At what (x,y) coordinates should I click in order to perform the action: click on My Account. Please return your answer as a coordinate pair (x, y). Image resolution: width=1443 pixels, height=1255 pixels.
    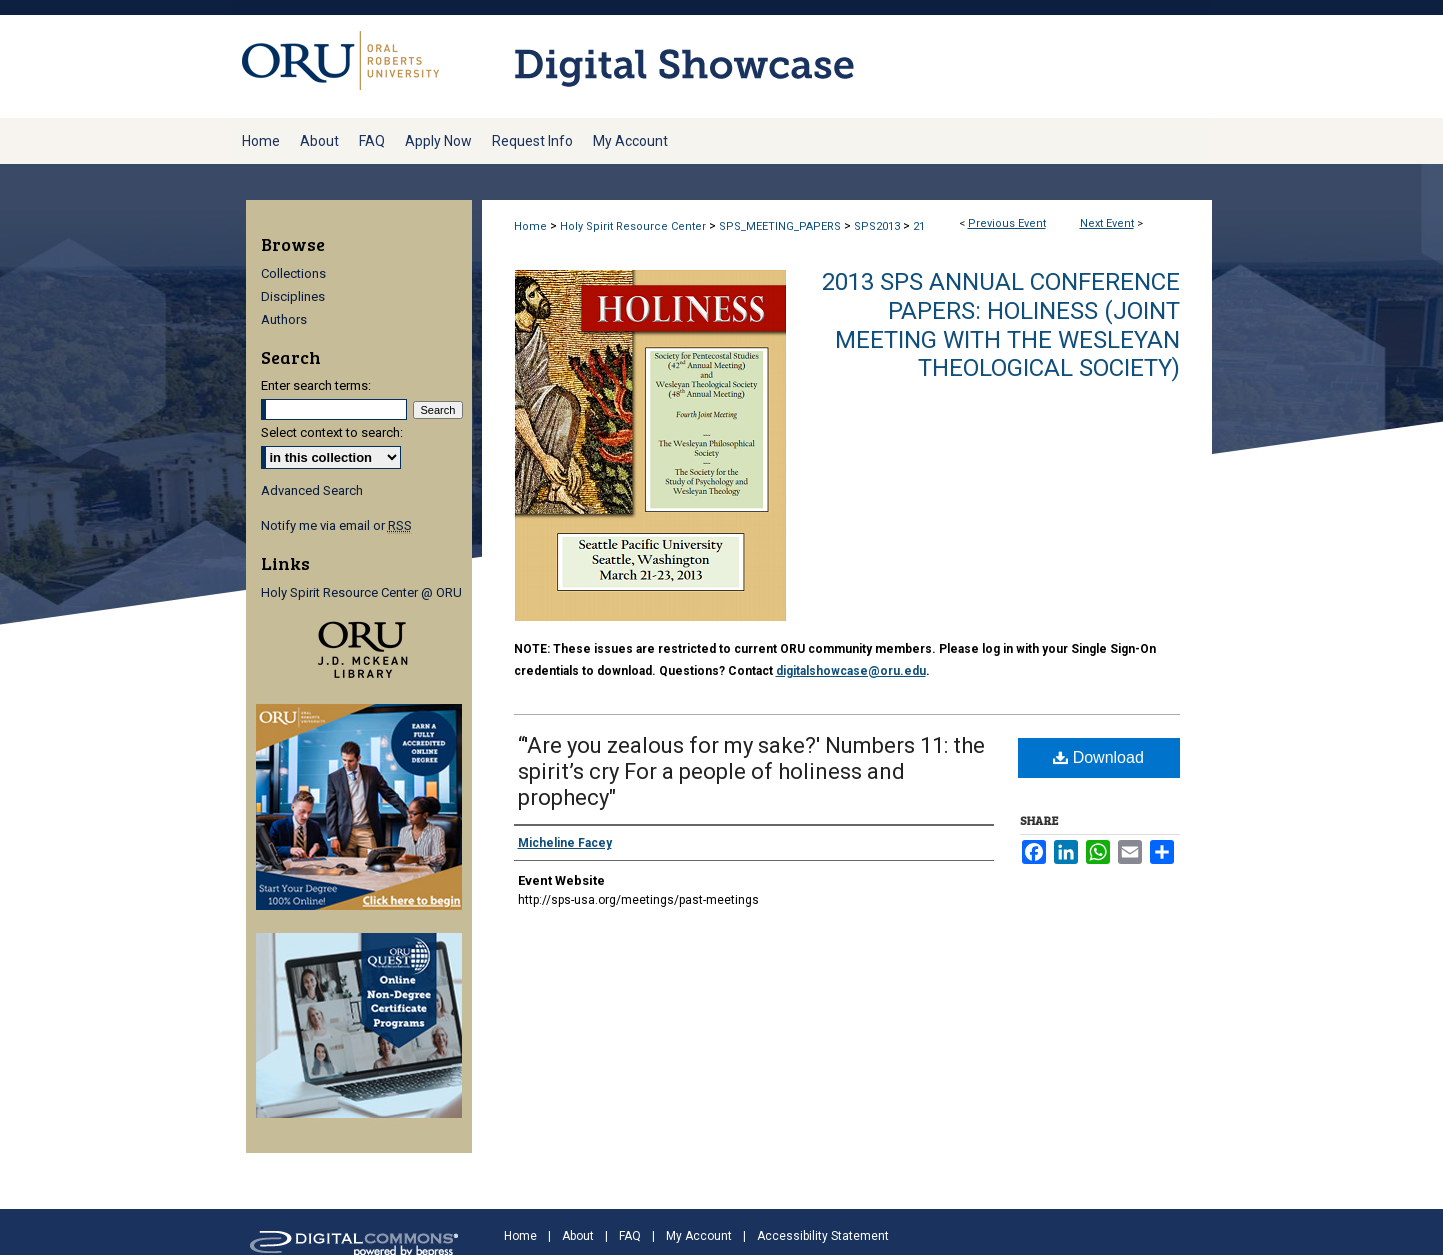
    Looking at the image, I should click on (699, 1236).